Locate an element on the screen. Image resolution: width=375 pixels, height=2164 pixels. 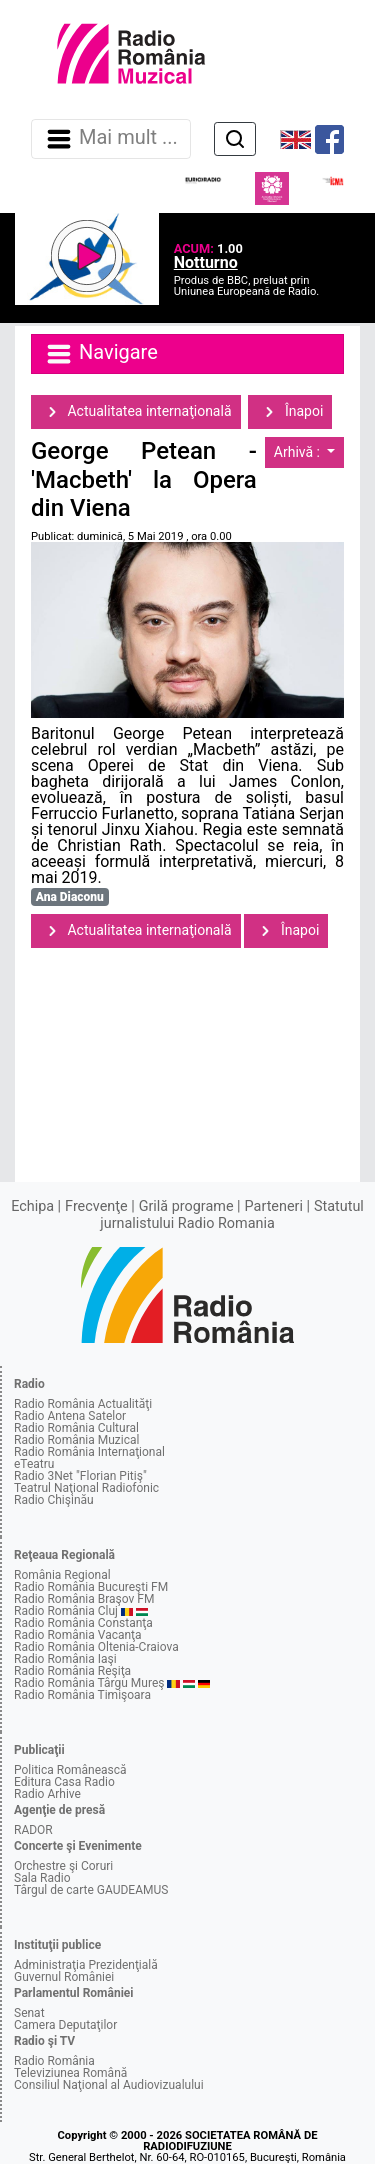
Statutul jurnalistului Radio Romania is located at coordinates (232, 1214).